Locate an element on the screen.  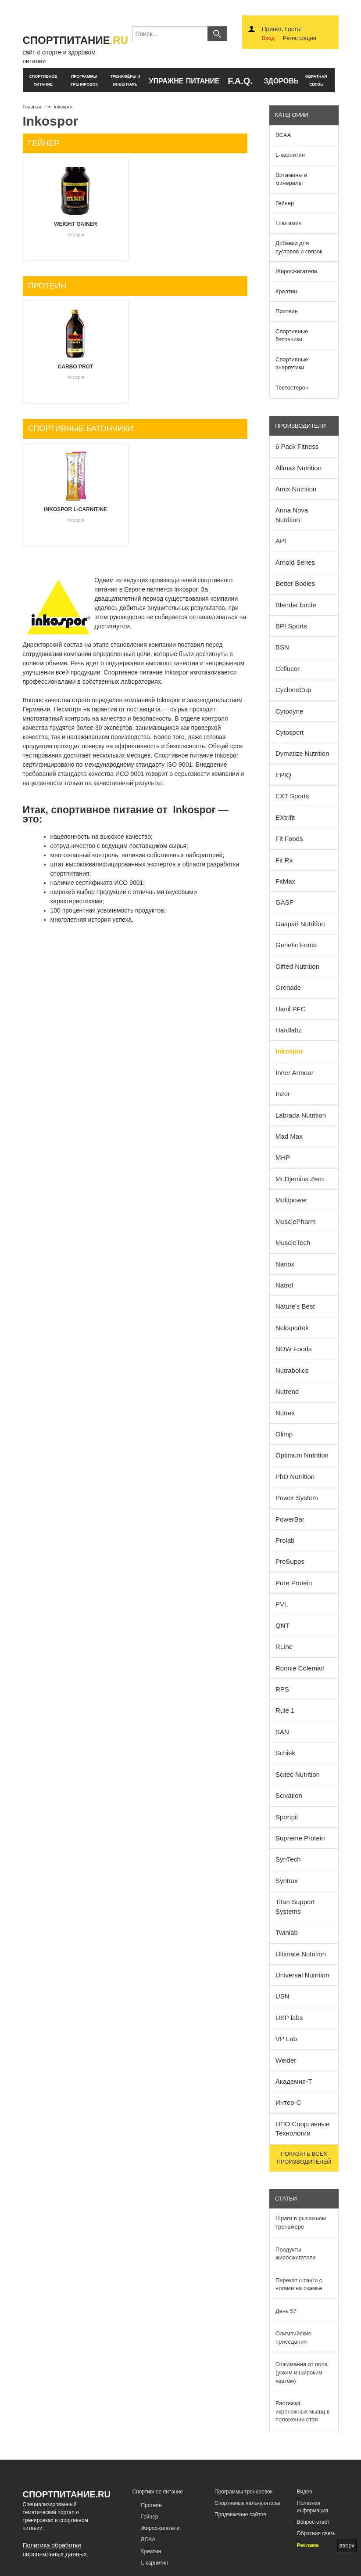
Pure Protein is located at coordinates (293, 1583).